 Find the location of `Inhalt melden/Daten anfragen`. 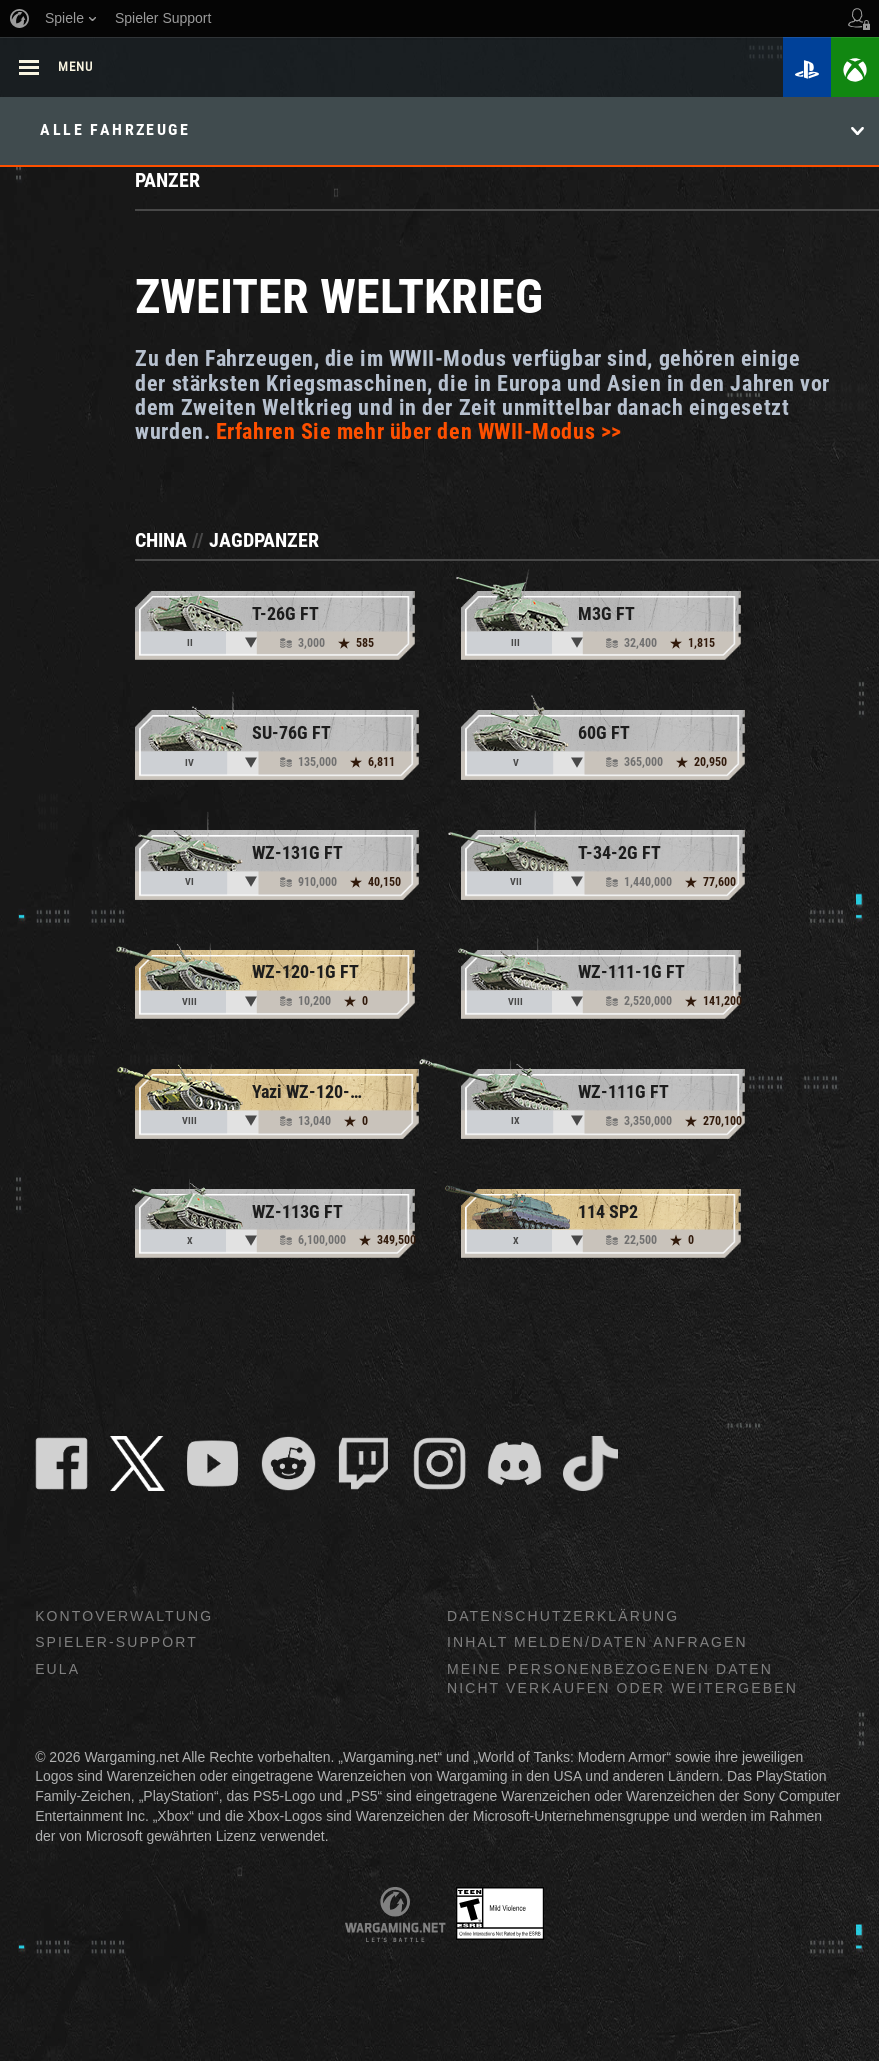

Inhalt melden/Daten anfragen is located at coordinates (597, 1642).